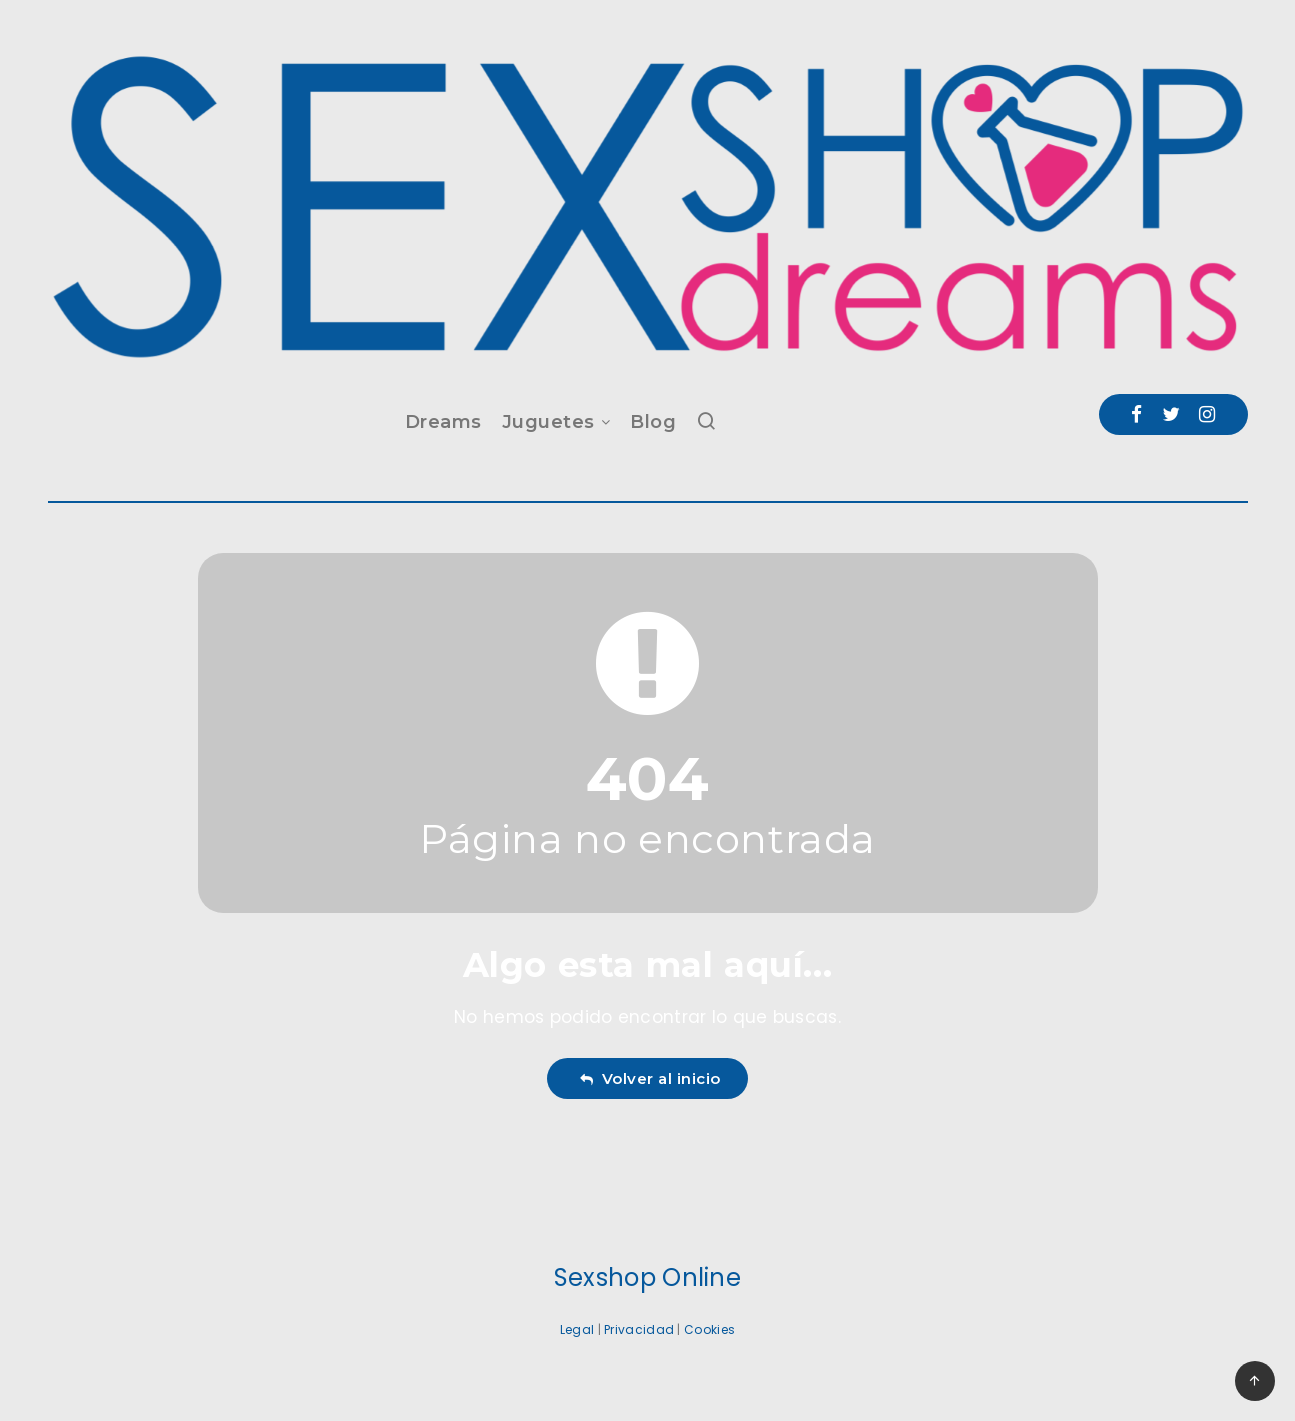  What do you see at coordinates (639, 1329) in the screenshot?
I see `Privacidad` at bounding box center [639, 1329].